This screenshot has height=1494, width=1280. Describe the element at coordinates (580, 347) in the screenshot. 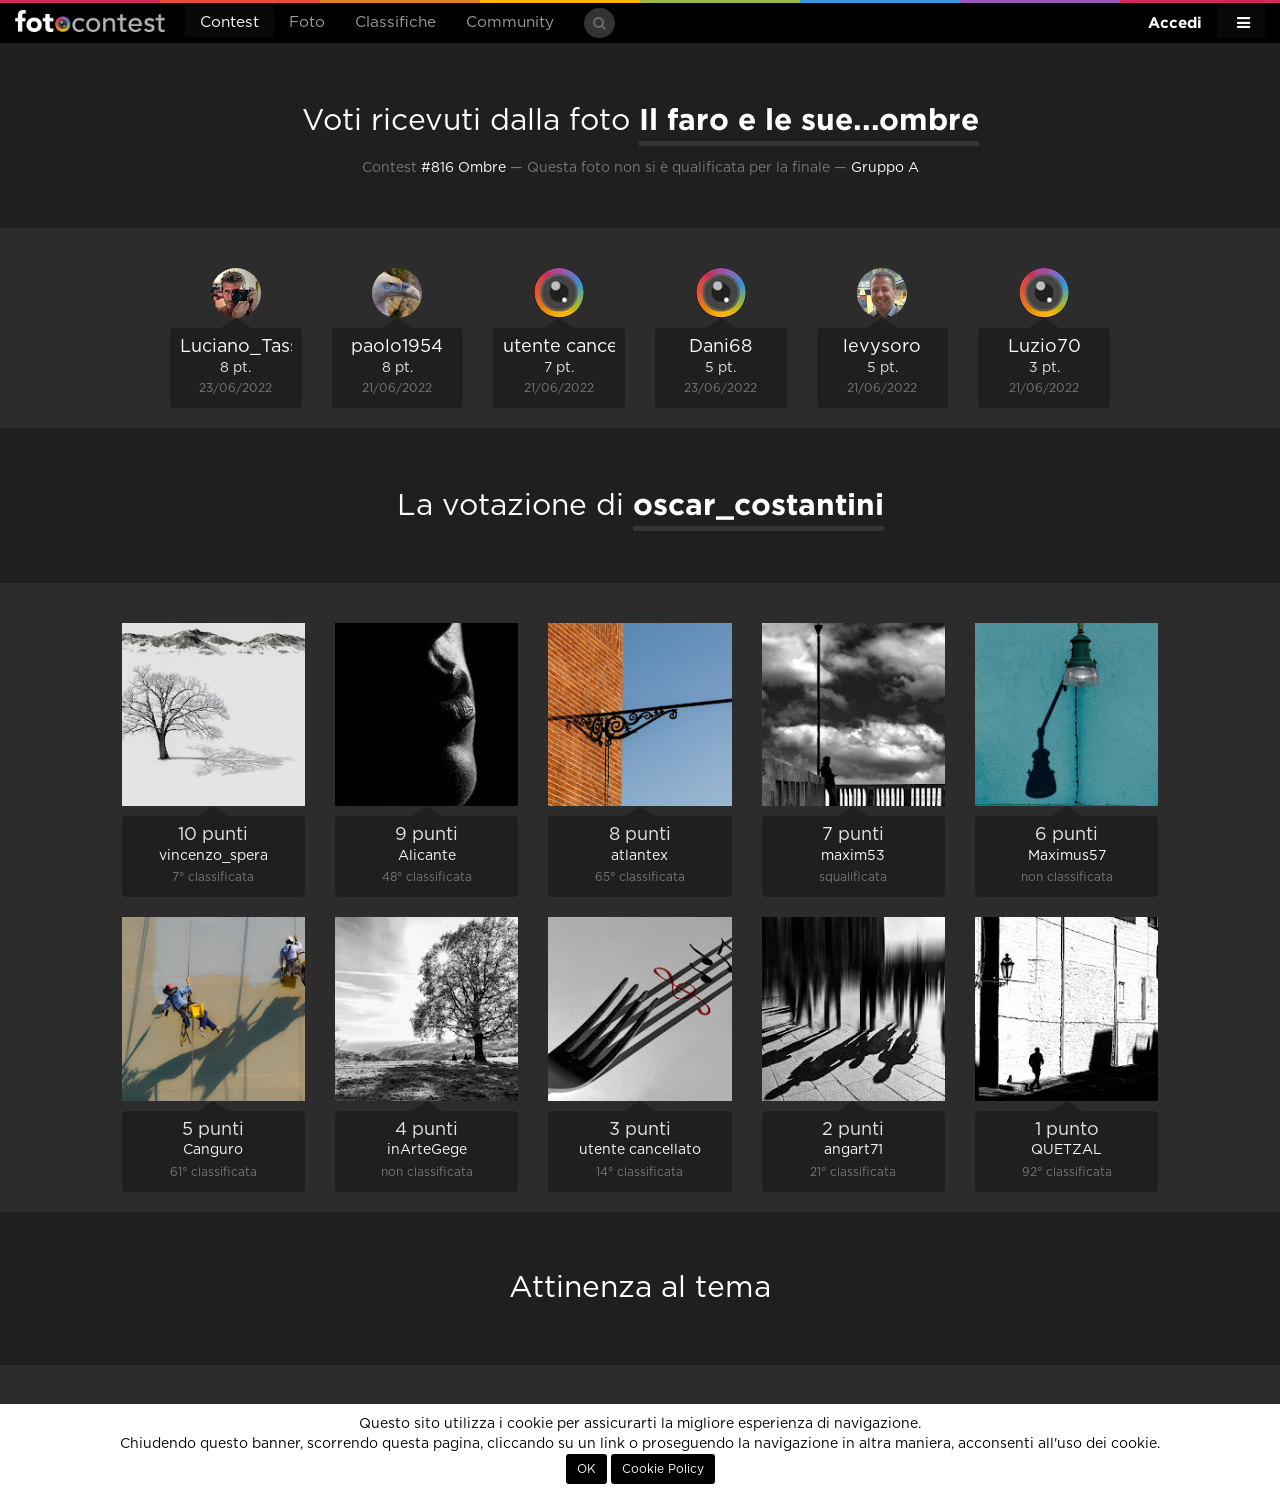

I see `utente cancellato` at that location.